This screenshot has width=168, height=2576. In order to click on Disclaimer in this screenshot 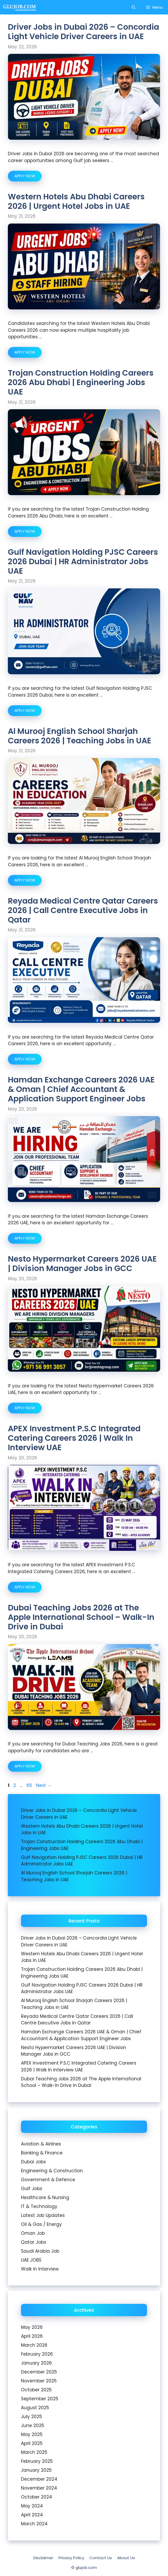, I will do `click(43, 2558)`.